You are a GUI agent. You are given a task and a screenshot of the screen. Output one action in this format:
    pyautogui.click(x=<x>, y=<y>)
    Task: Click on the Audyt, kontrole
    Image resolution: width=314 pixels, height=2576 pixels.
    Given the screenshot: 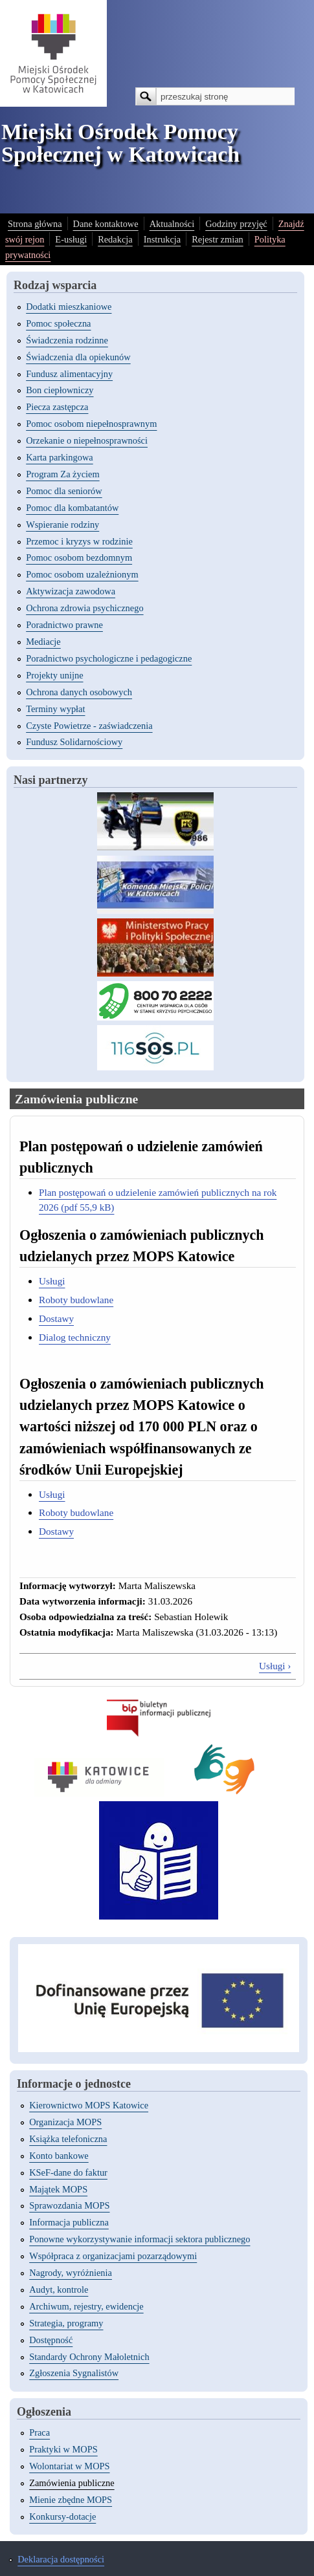 What is the action you would take?
    pyautogui.click(x=58, y=2289)
    